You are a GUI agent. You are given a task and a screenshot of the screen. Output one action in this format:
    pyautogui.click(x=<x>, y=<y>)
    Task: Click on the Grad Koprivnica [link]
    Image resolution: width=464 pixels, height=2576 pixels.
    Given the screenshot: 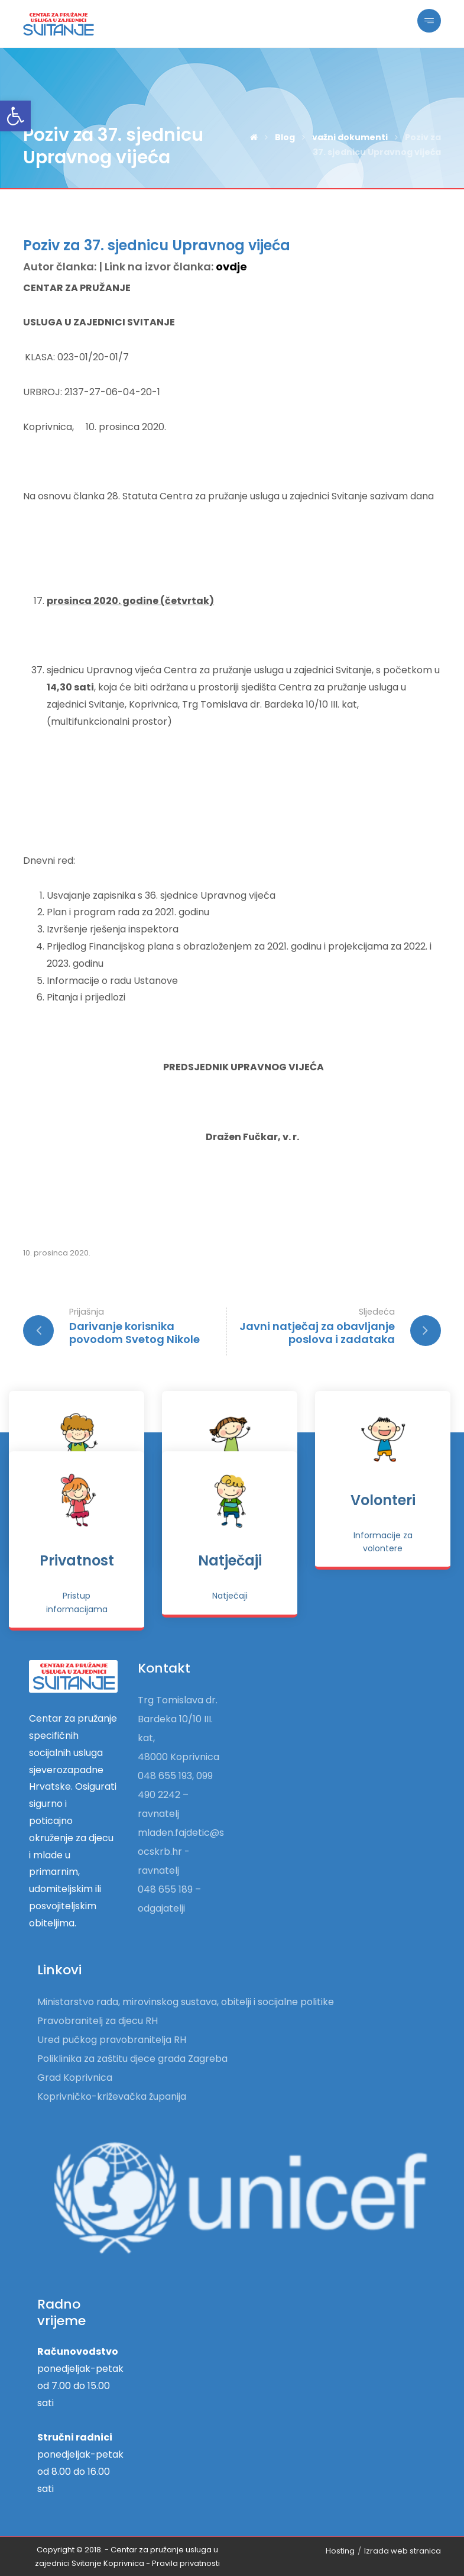 What is the action you would take?
    pyautogui.click(x=74, y=2077)
    